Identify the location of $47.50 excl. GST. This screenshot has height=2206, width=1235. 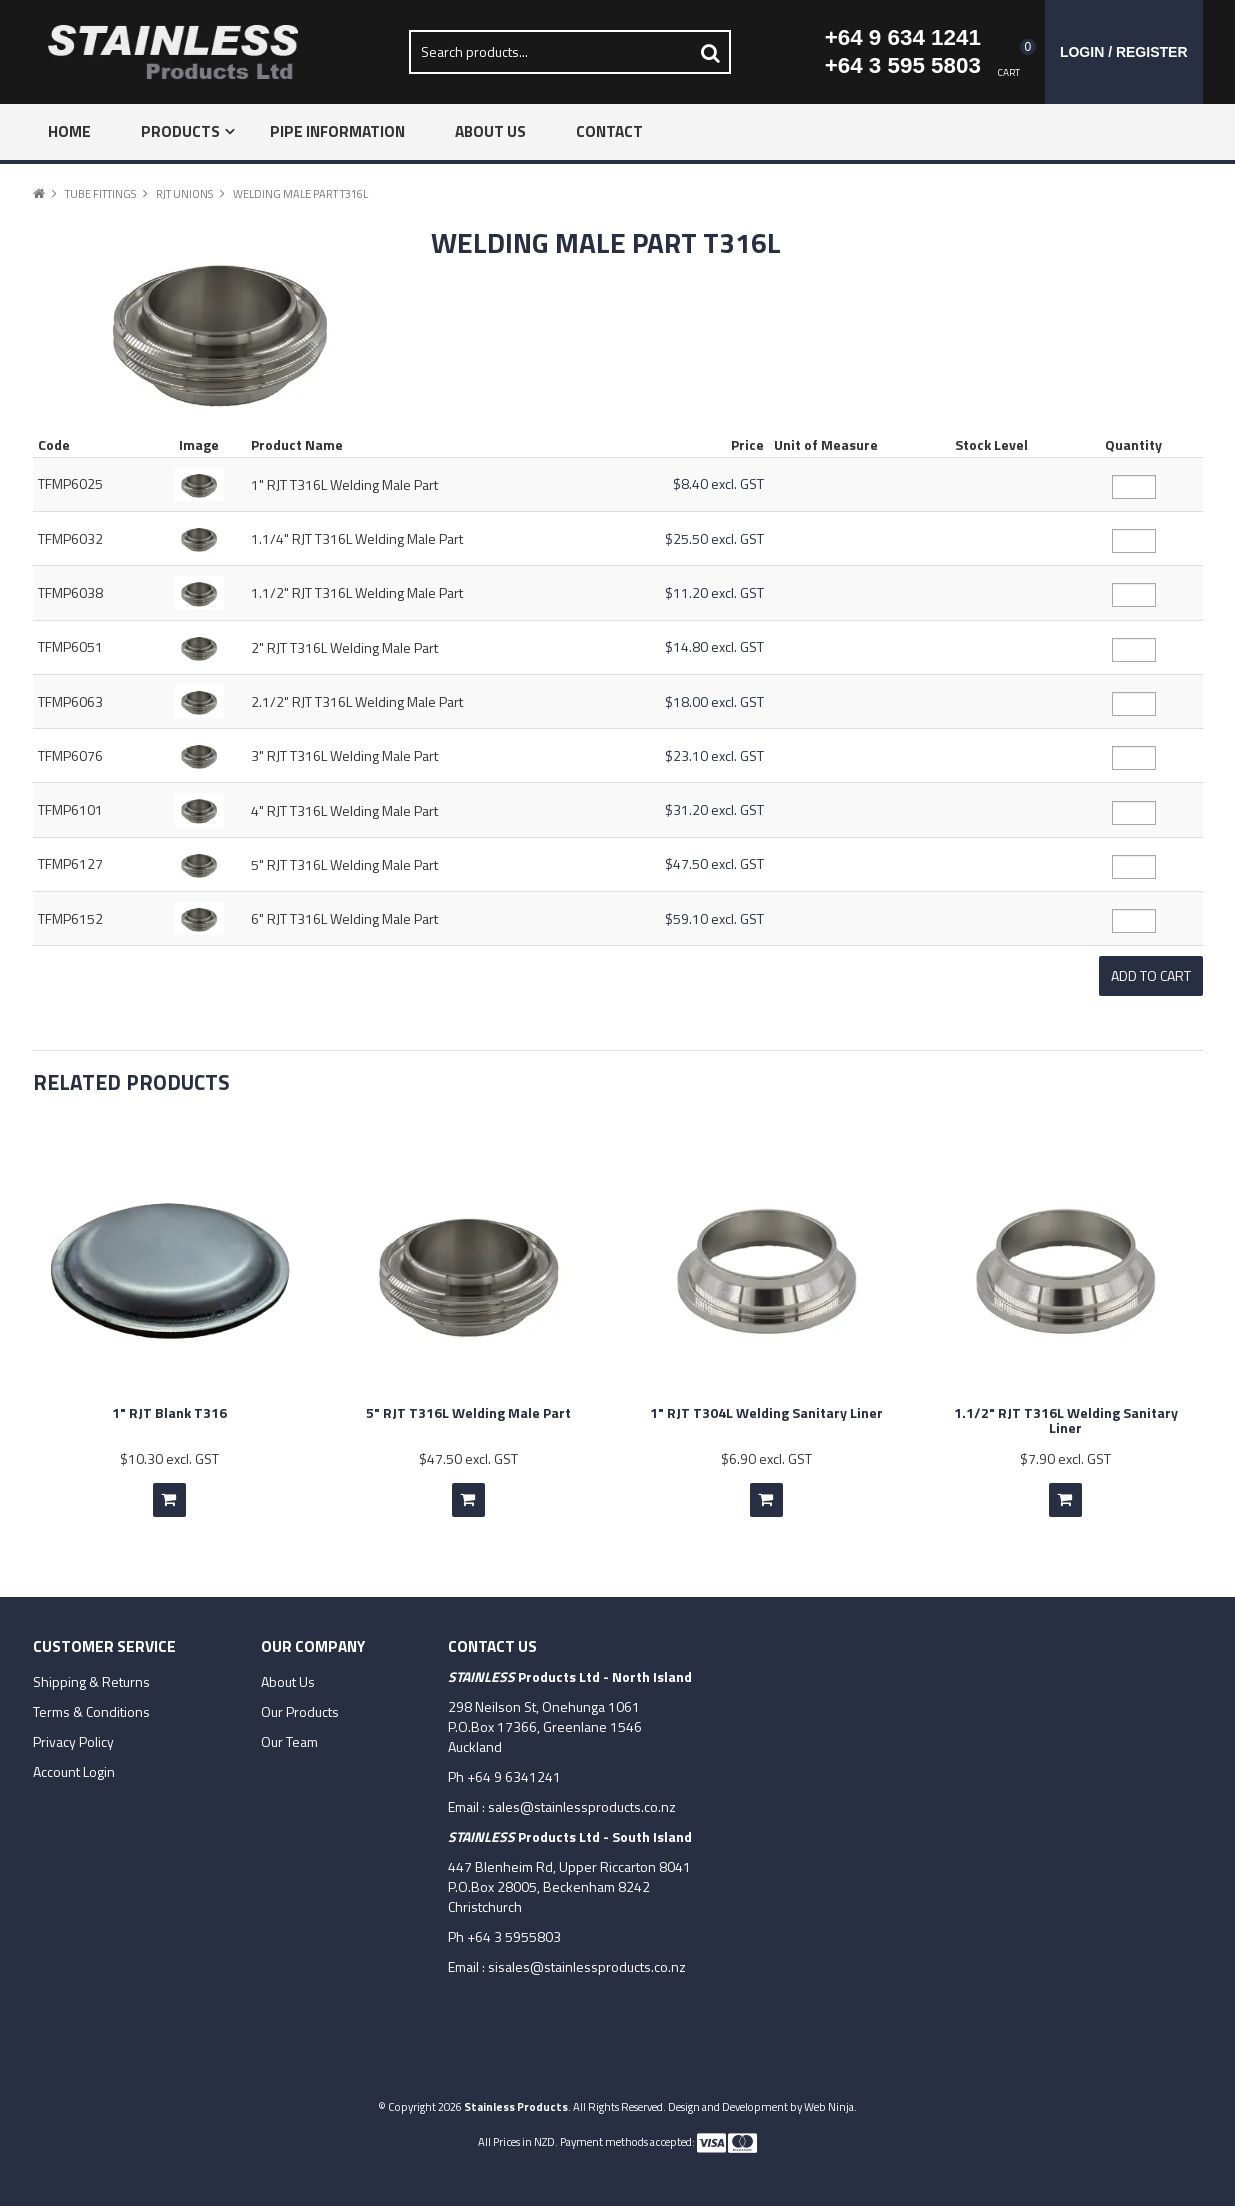
(714, 863).